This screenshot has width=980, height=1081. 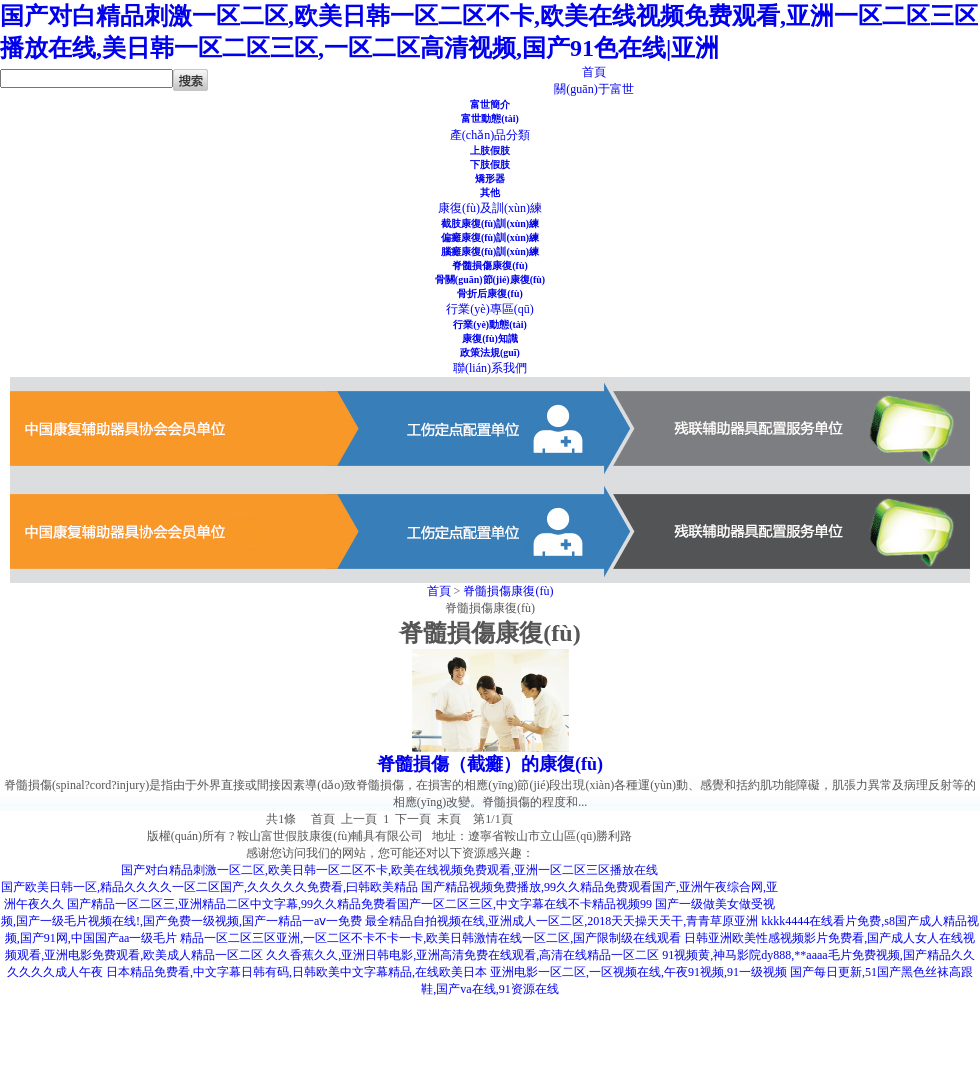 I want to click on 其他, so click(x=490, y=192).